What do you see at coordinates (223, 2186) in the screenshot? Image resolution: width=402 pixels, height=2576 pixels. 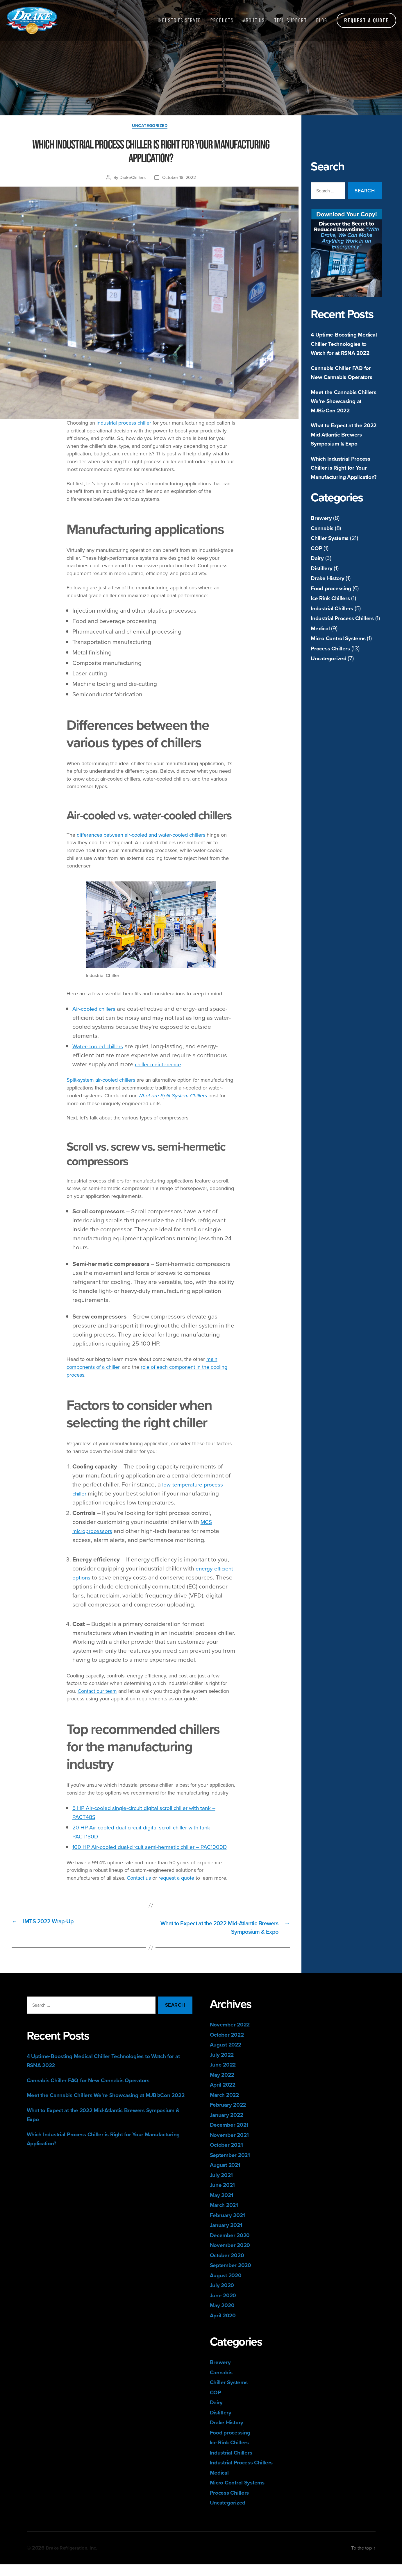 I see `July 2021` at bounding box center [223, 2186].